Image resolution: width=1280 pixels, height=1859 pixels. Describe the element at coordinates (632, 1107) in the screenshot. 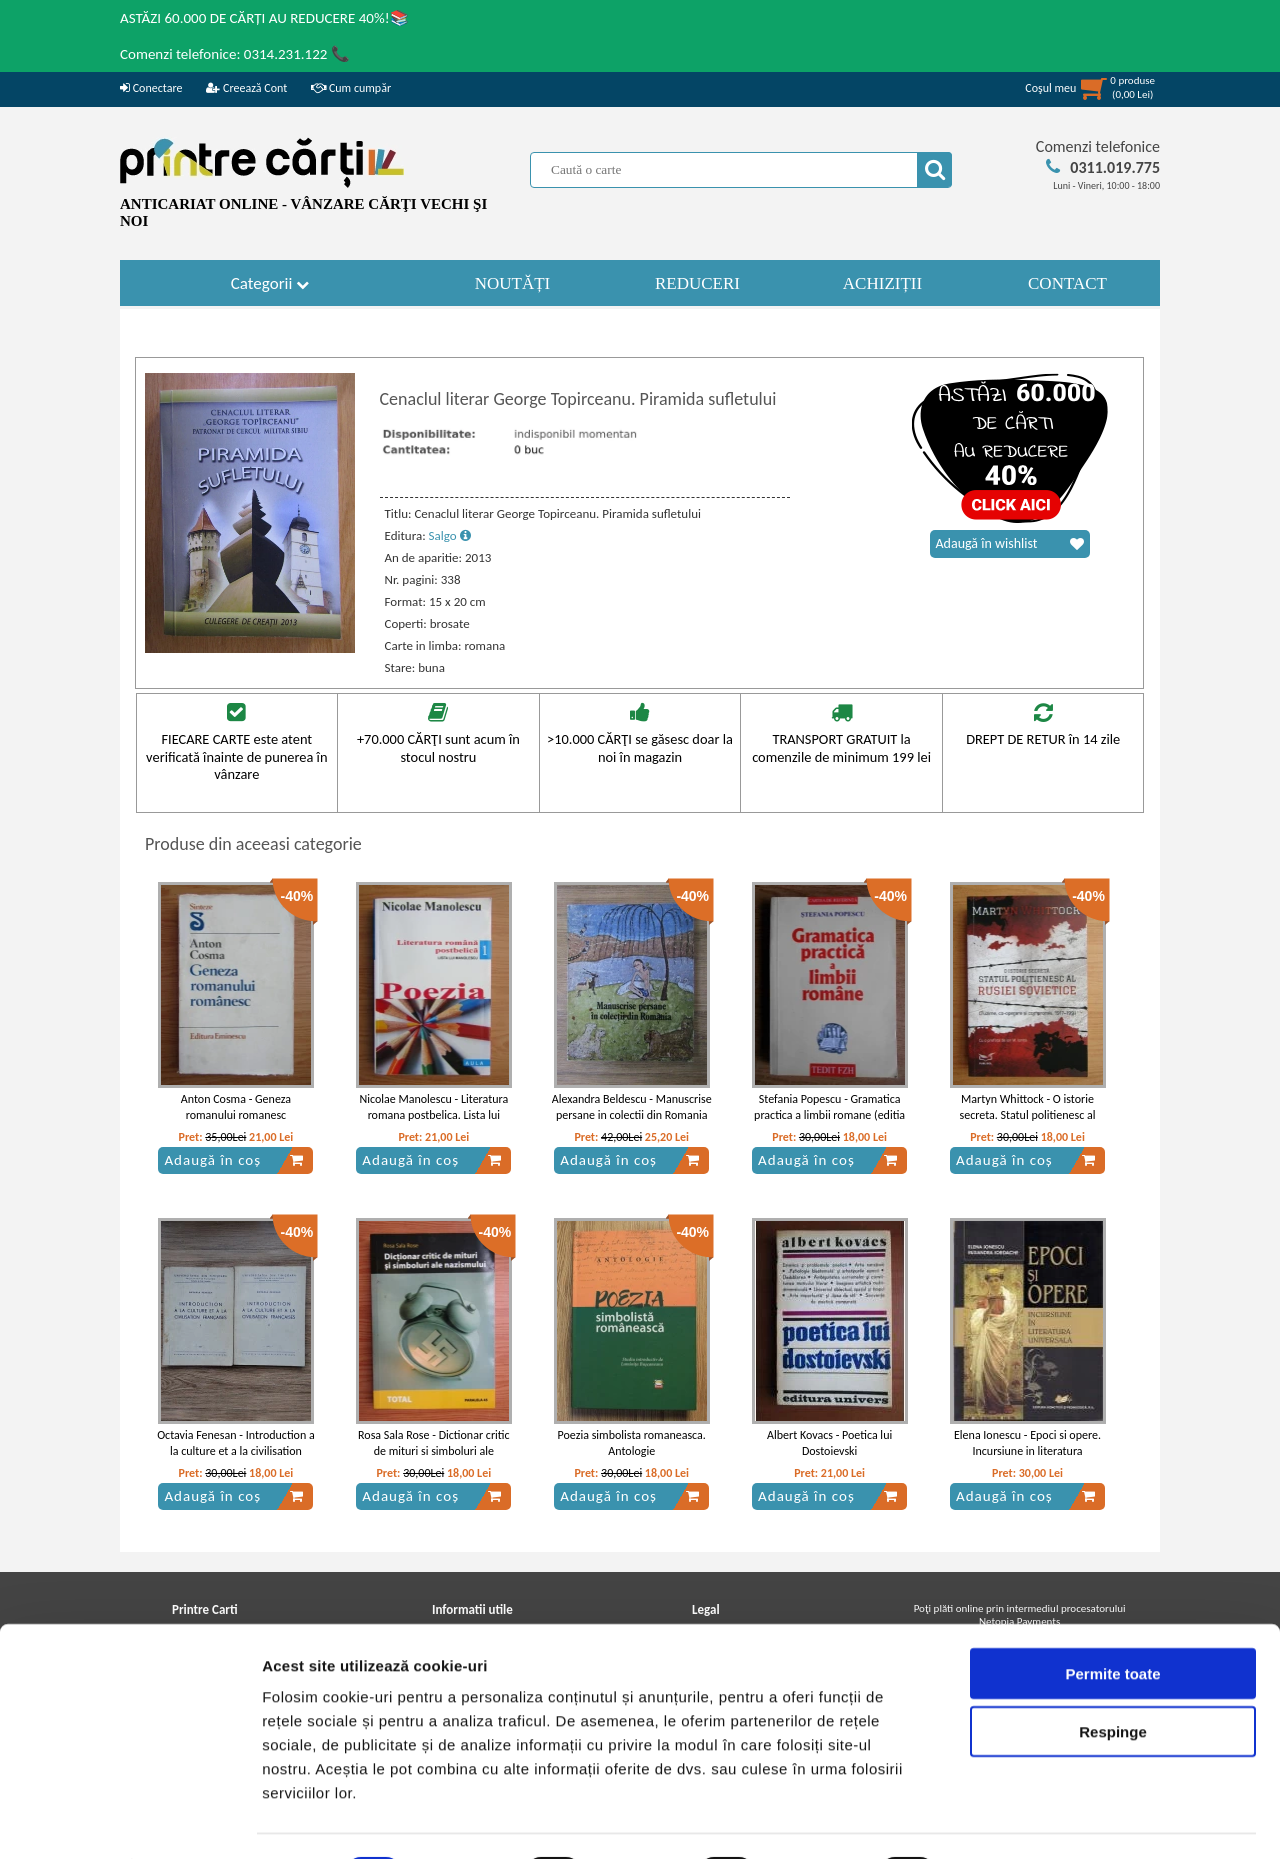

I see `Alexandra Beldescu - Manuscrise persane in colectii din Romania` at that location.